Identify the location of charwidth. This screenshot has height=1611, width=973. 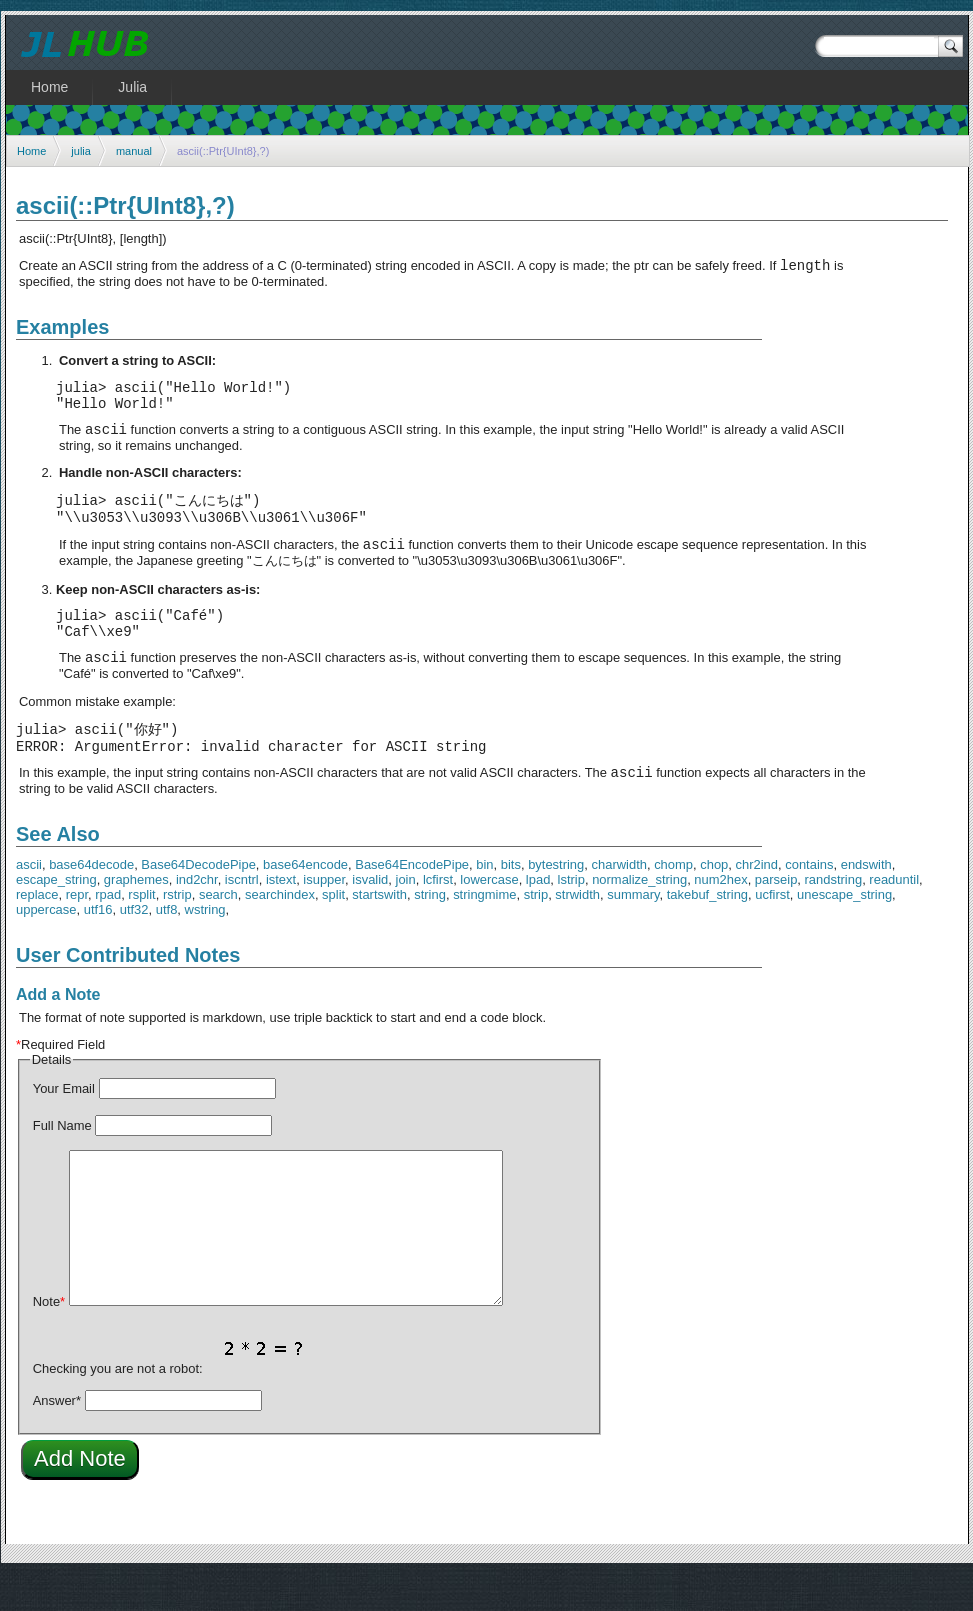
(619, 901).